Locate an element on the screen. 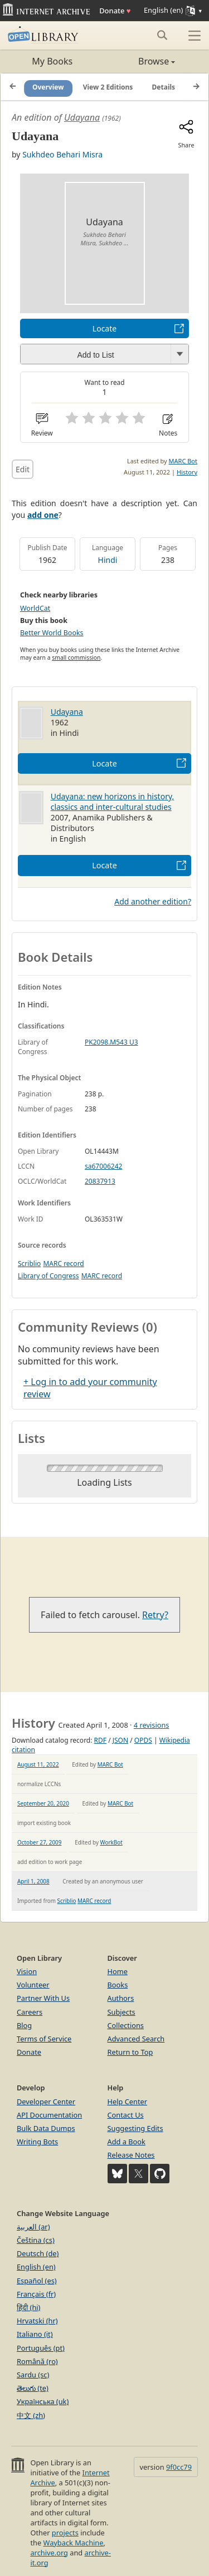 This screenshot has height=2576, width=209. View 2 Editions is located at coordinates (108, 87).